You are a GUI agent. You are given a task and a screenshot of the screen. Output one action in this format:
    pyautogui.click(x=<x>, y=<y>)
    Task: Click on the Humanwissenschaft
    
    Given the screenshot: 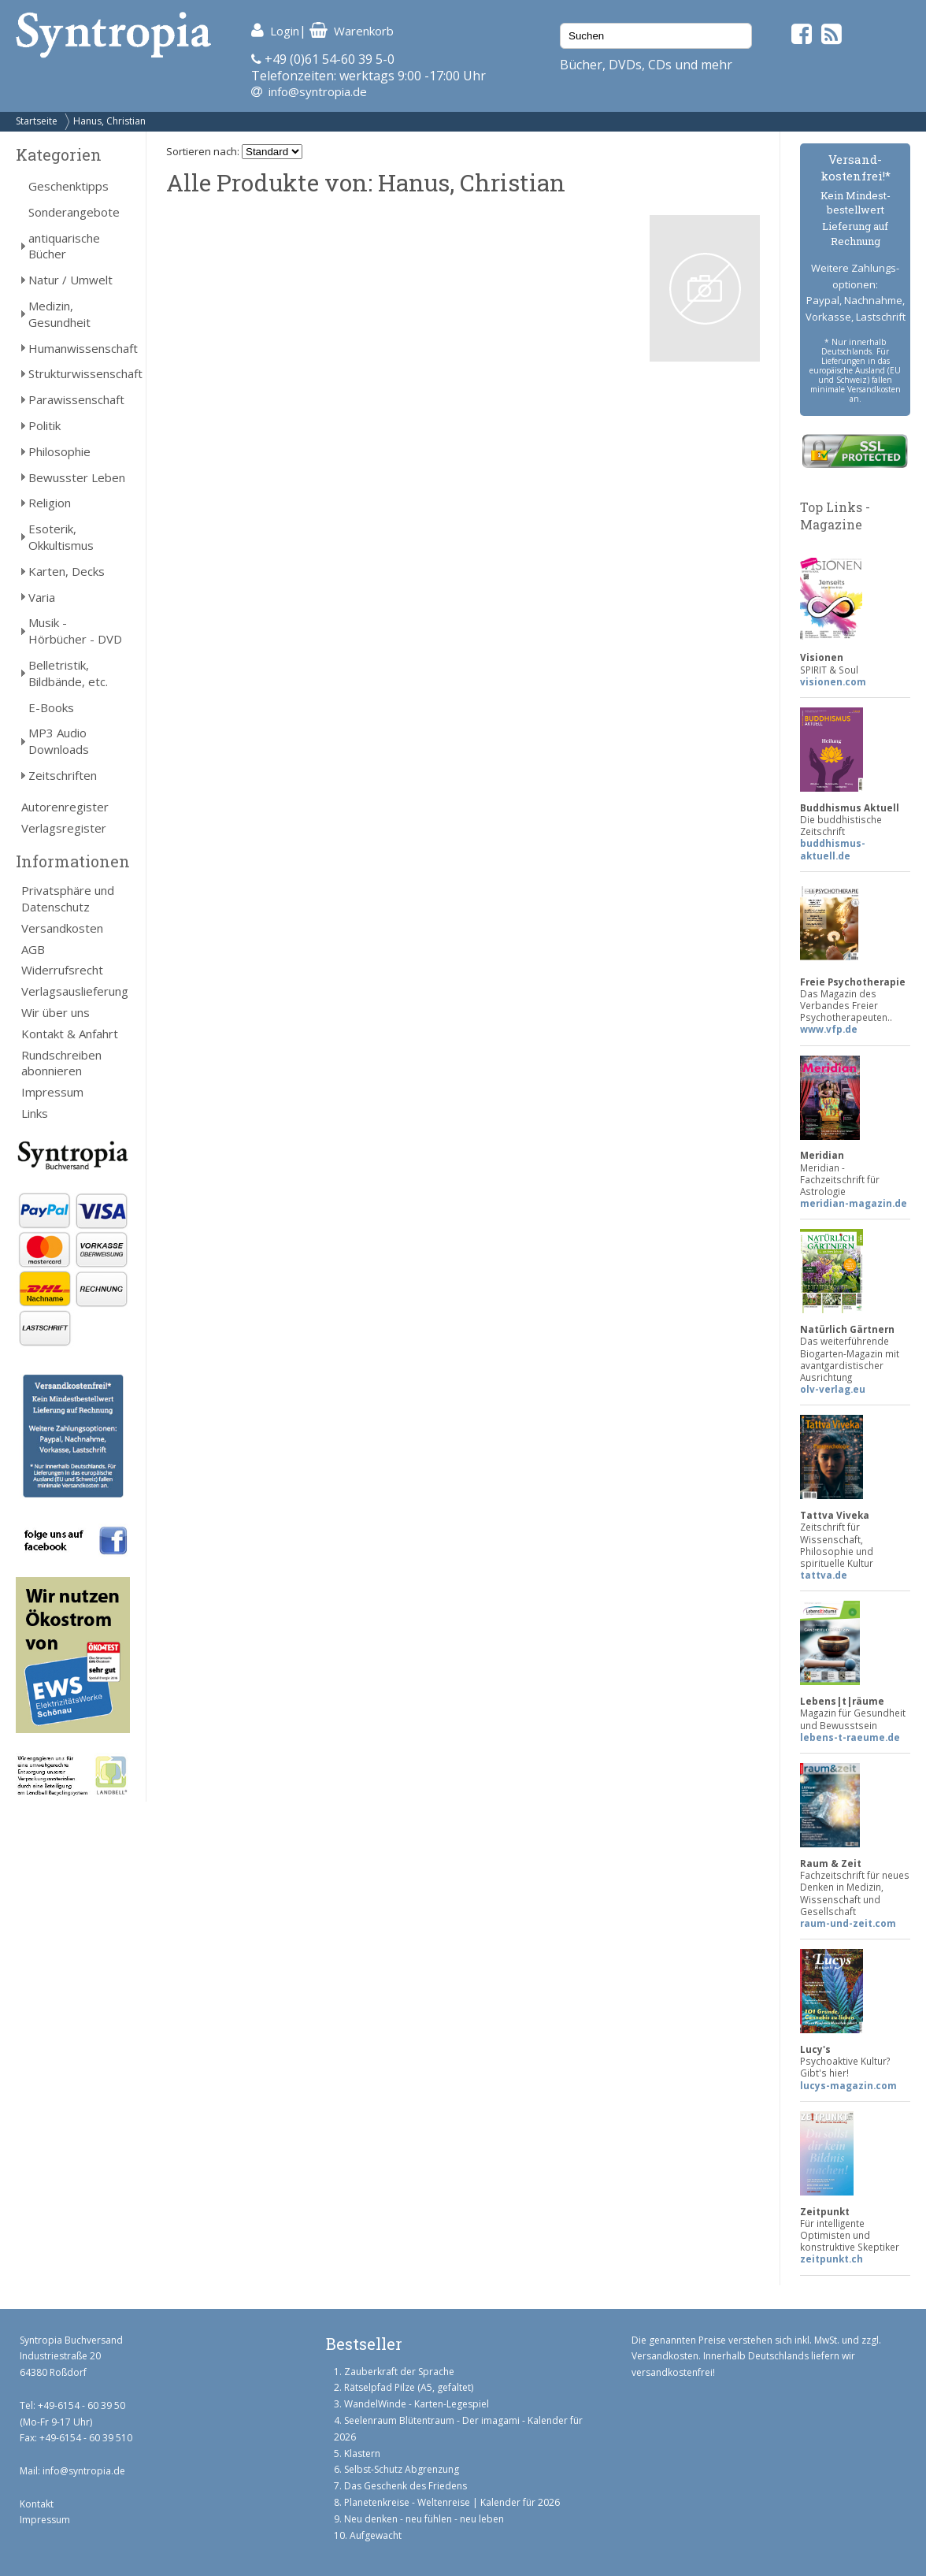 What is the action you would take?
    pyautogui.click(x=79, y=348)
    